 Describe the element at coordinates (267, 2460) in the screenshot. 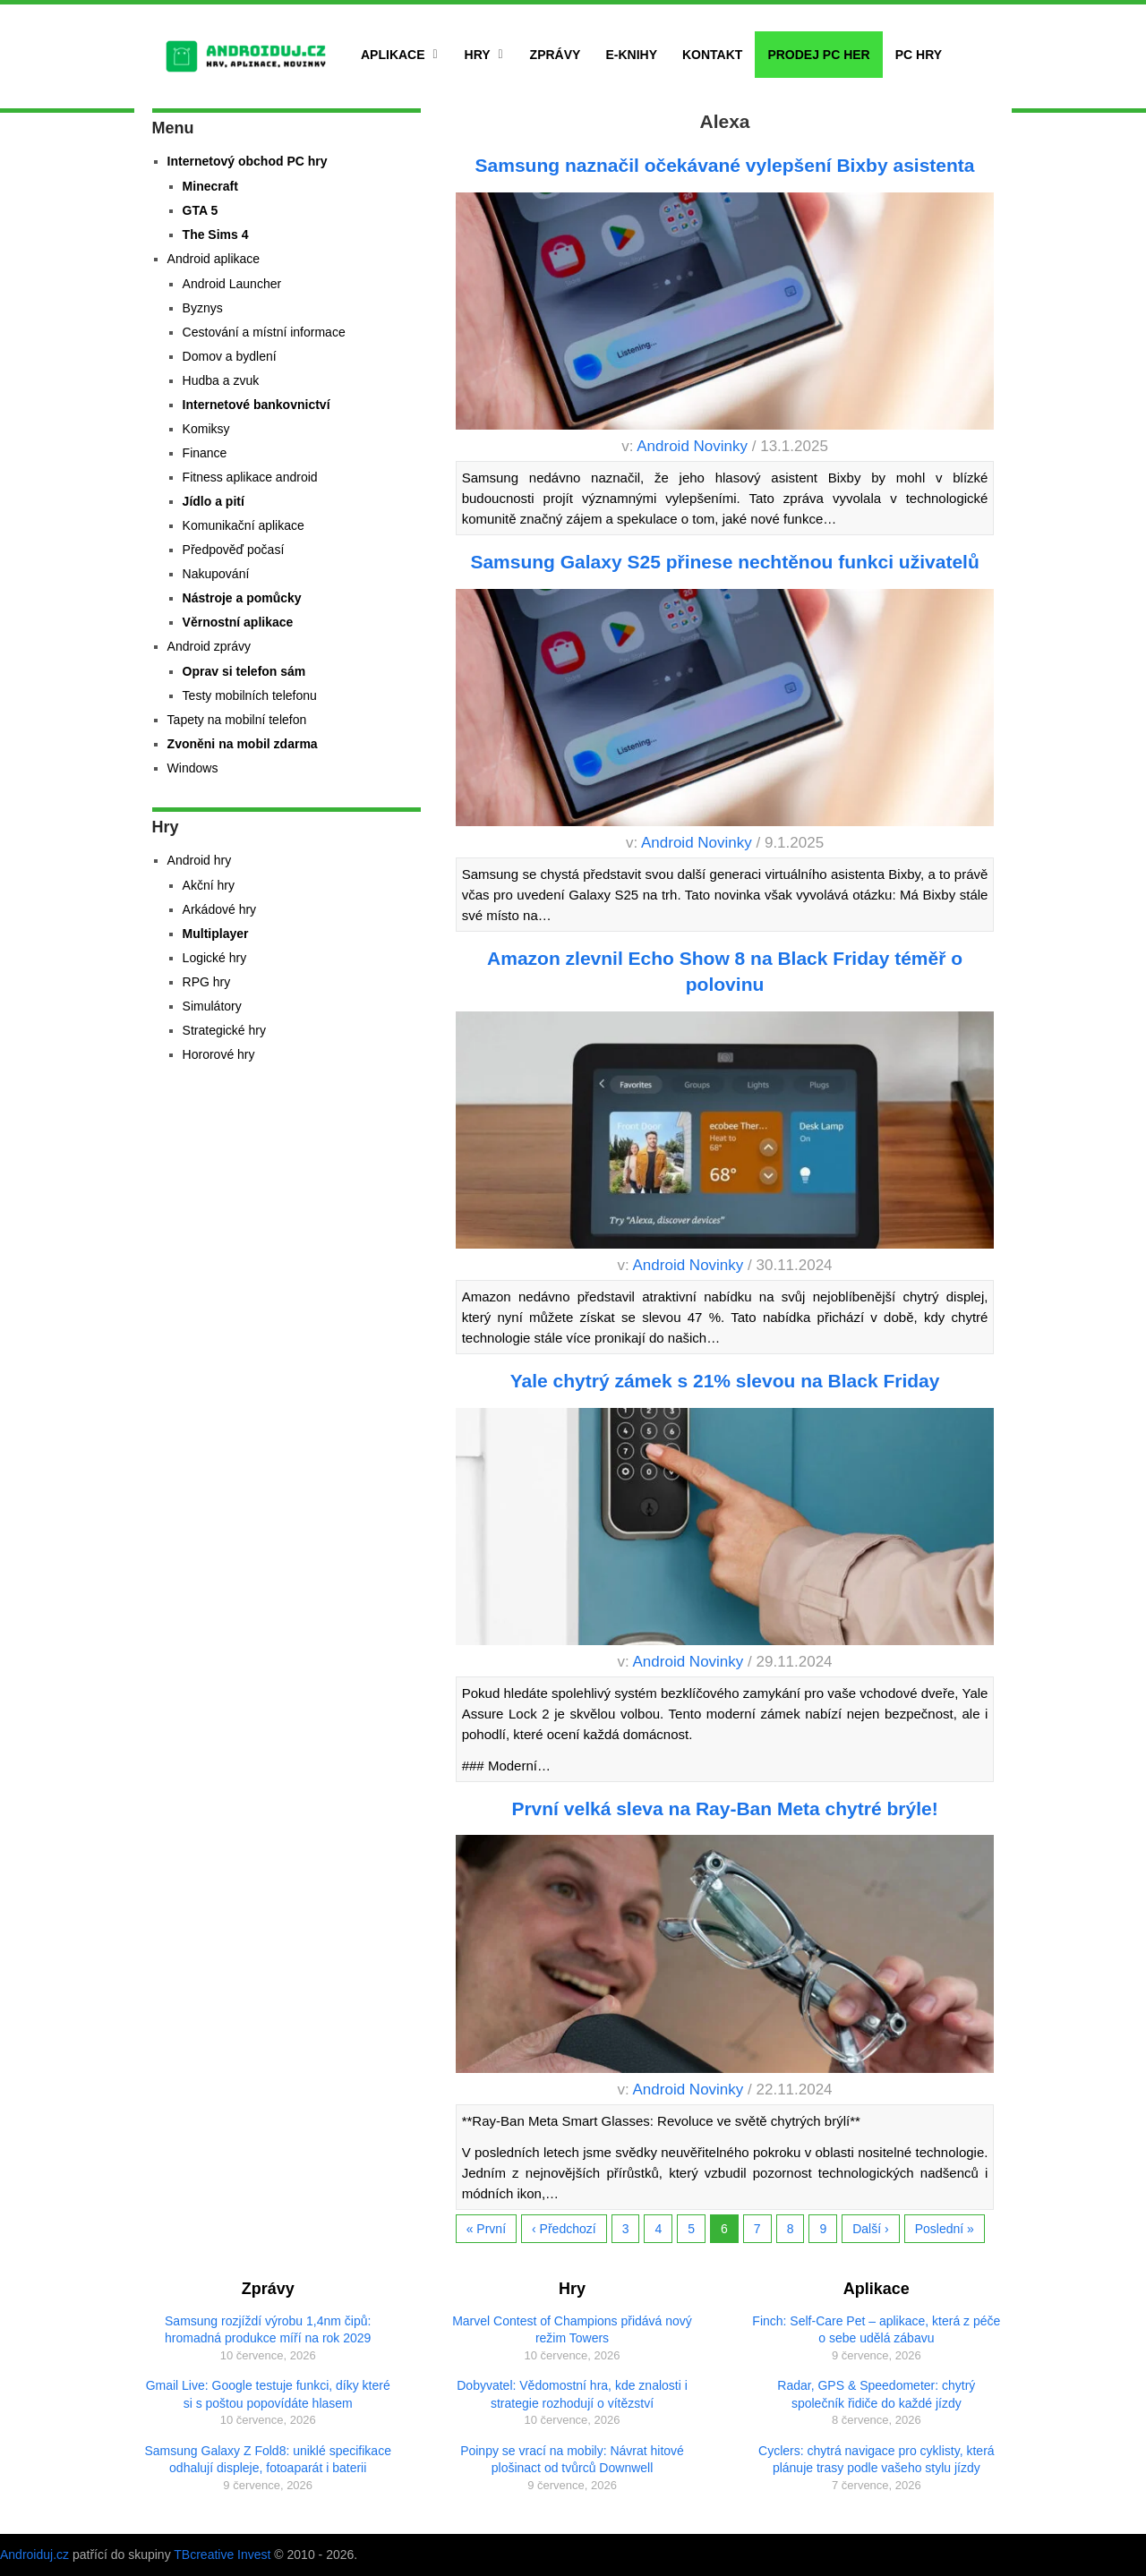

I see `Samsung Galaxy Z Fold8: uniklé specifikace odhalují displeje, fotoaparát i baterii` at that location.